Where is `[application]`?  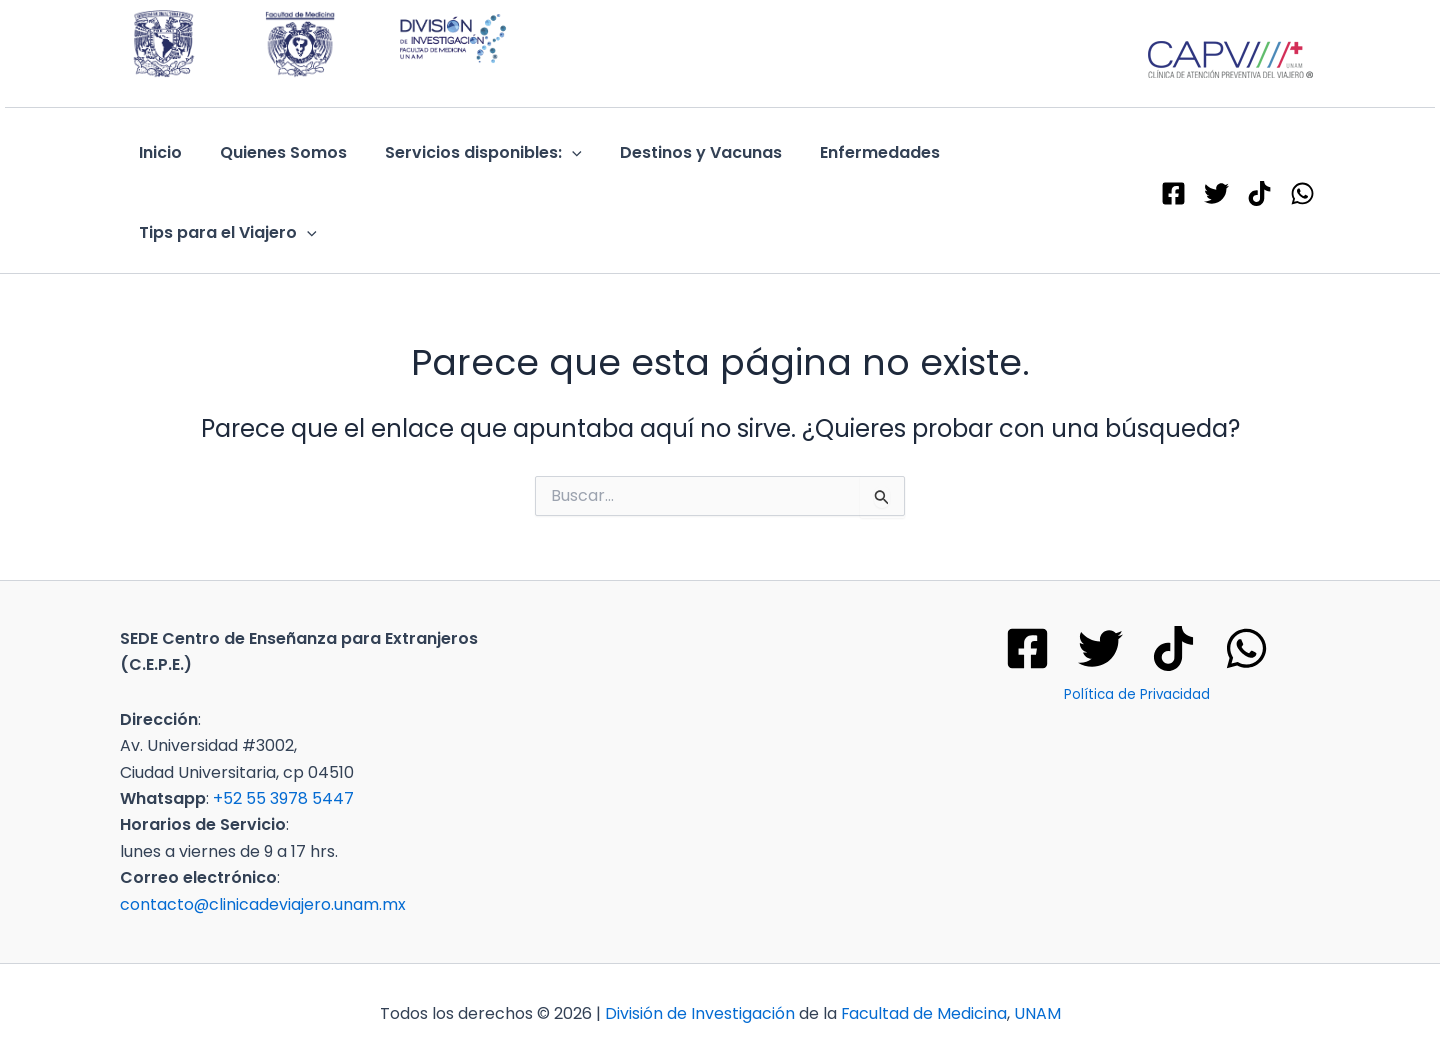
[application] is located at coordinates (557, 153).